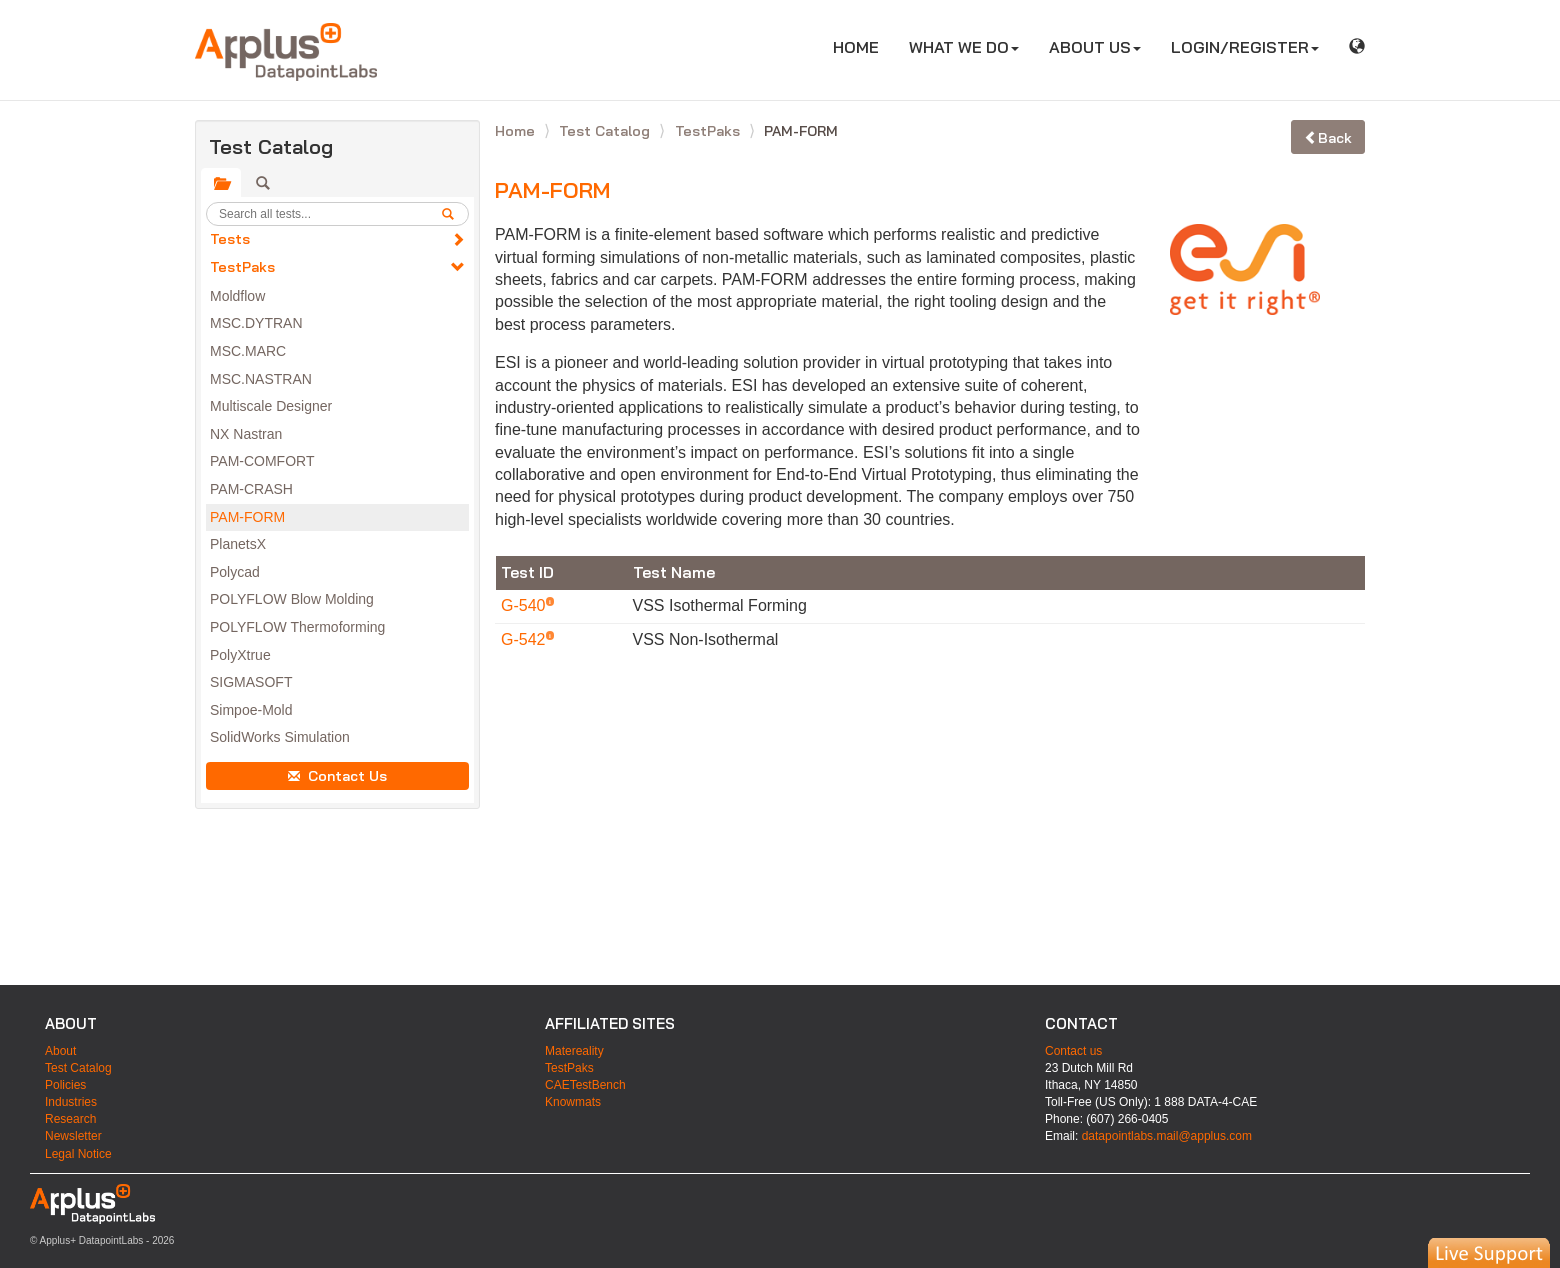  What do you see at coordinates (1167, 1136) in the screenshot?
I see `datapointlabs.mail@applus.com` at bounding box center [1167, 1136].